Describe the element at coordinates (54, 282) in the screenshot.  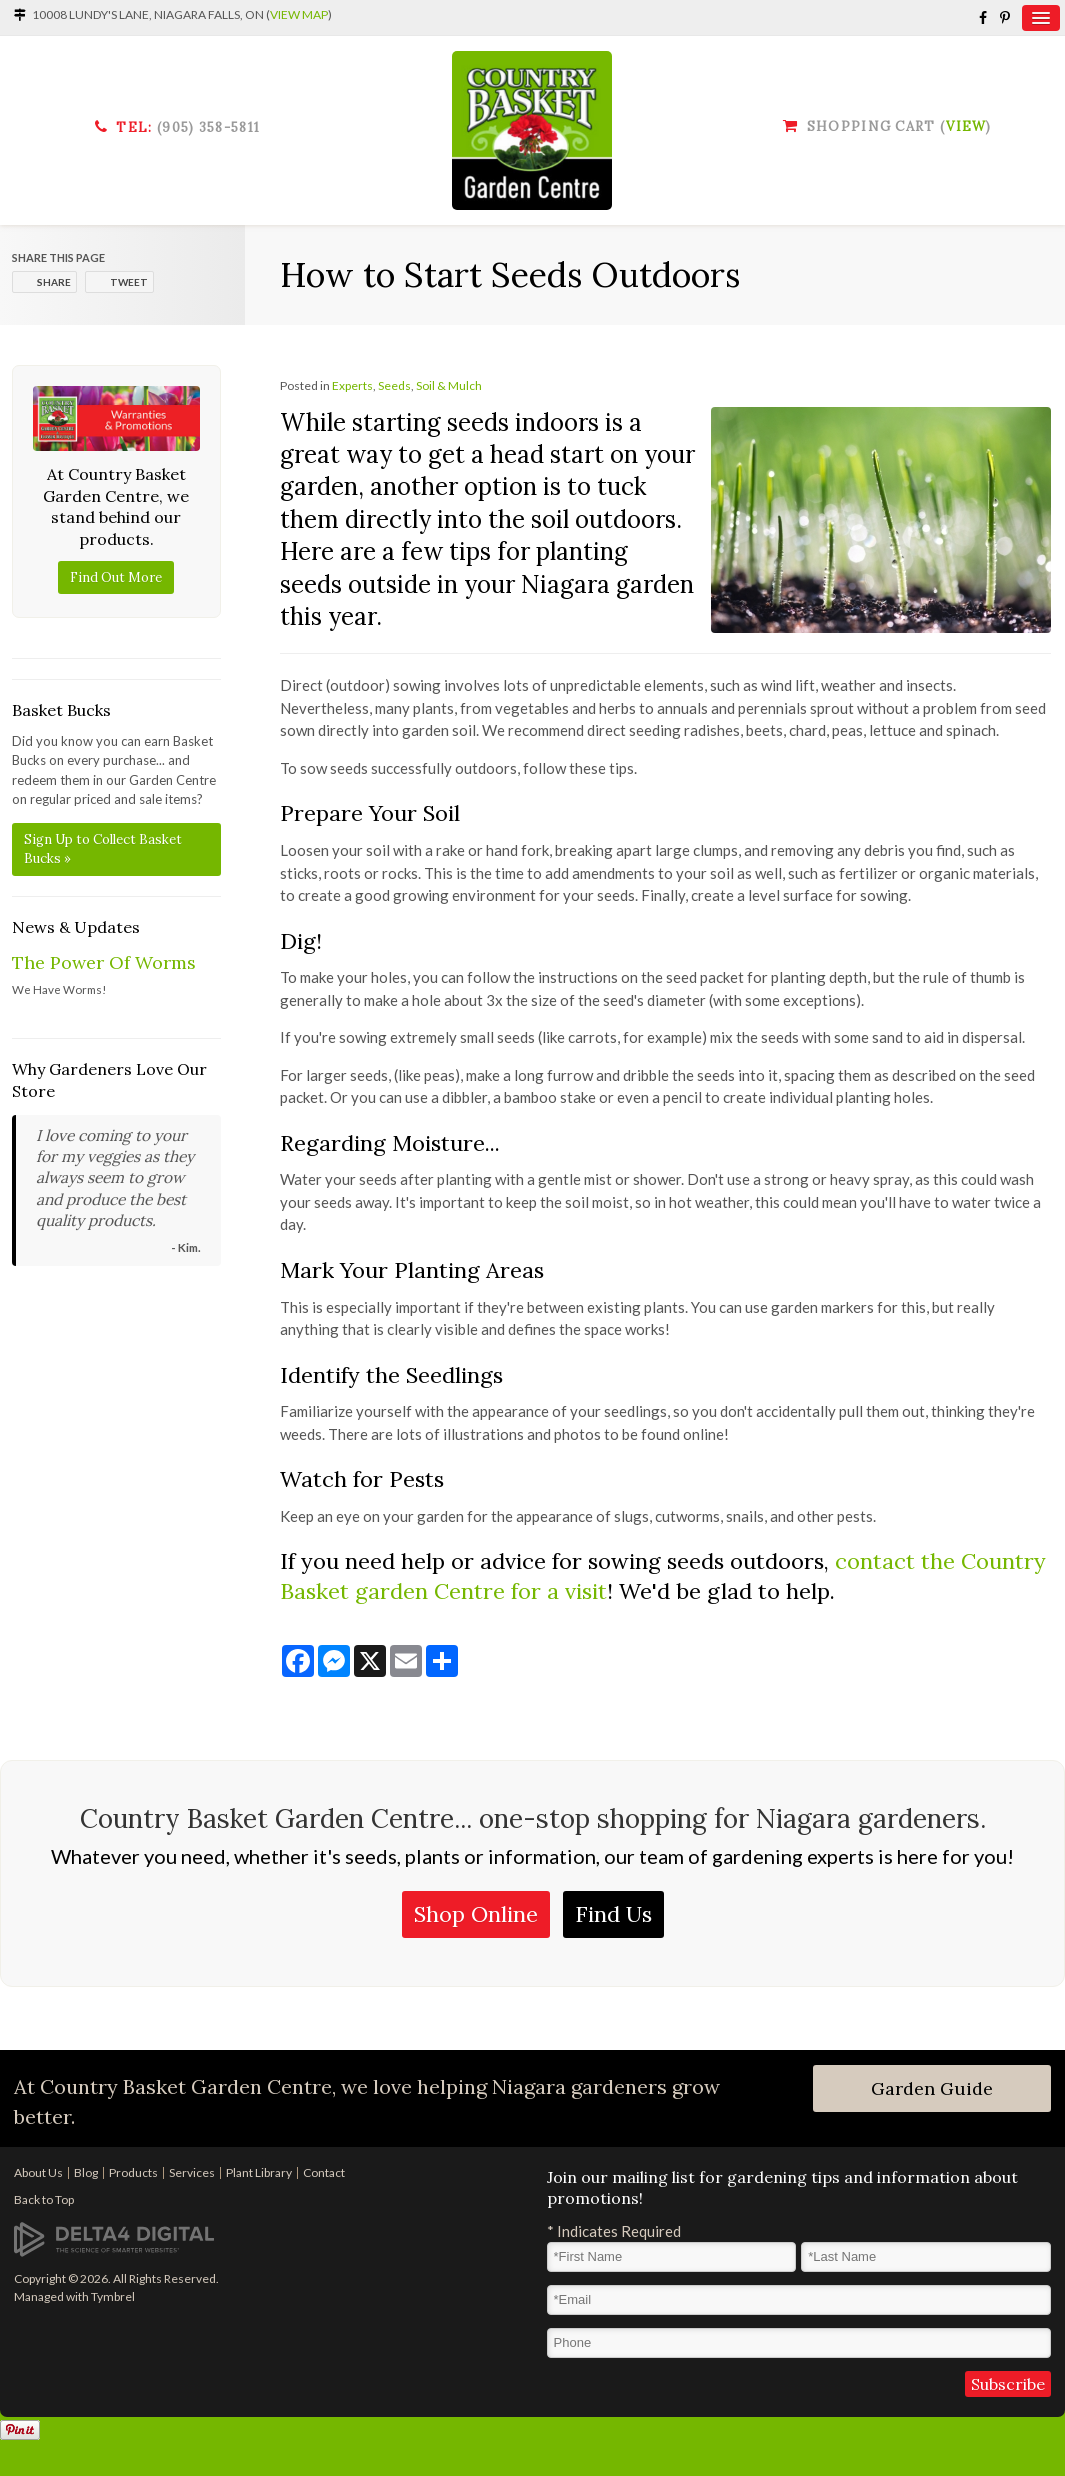
I see `Share` at that location.